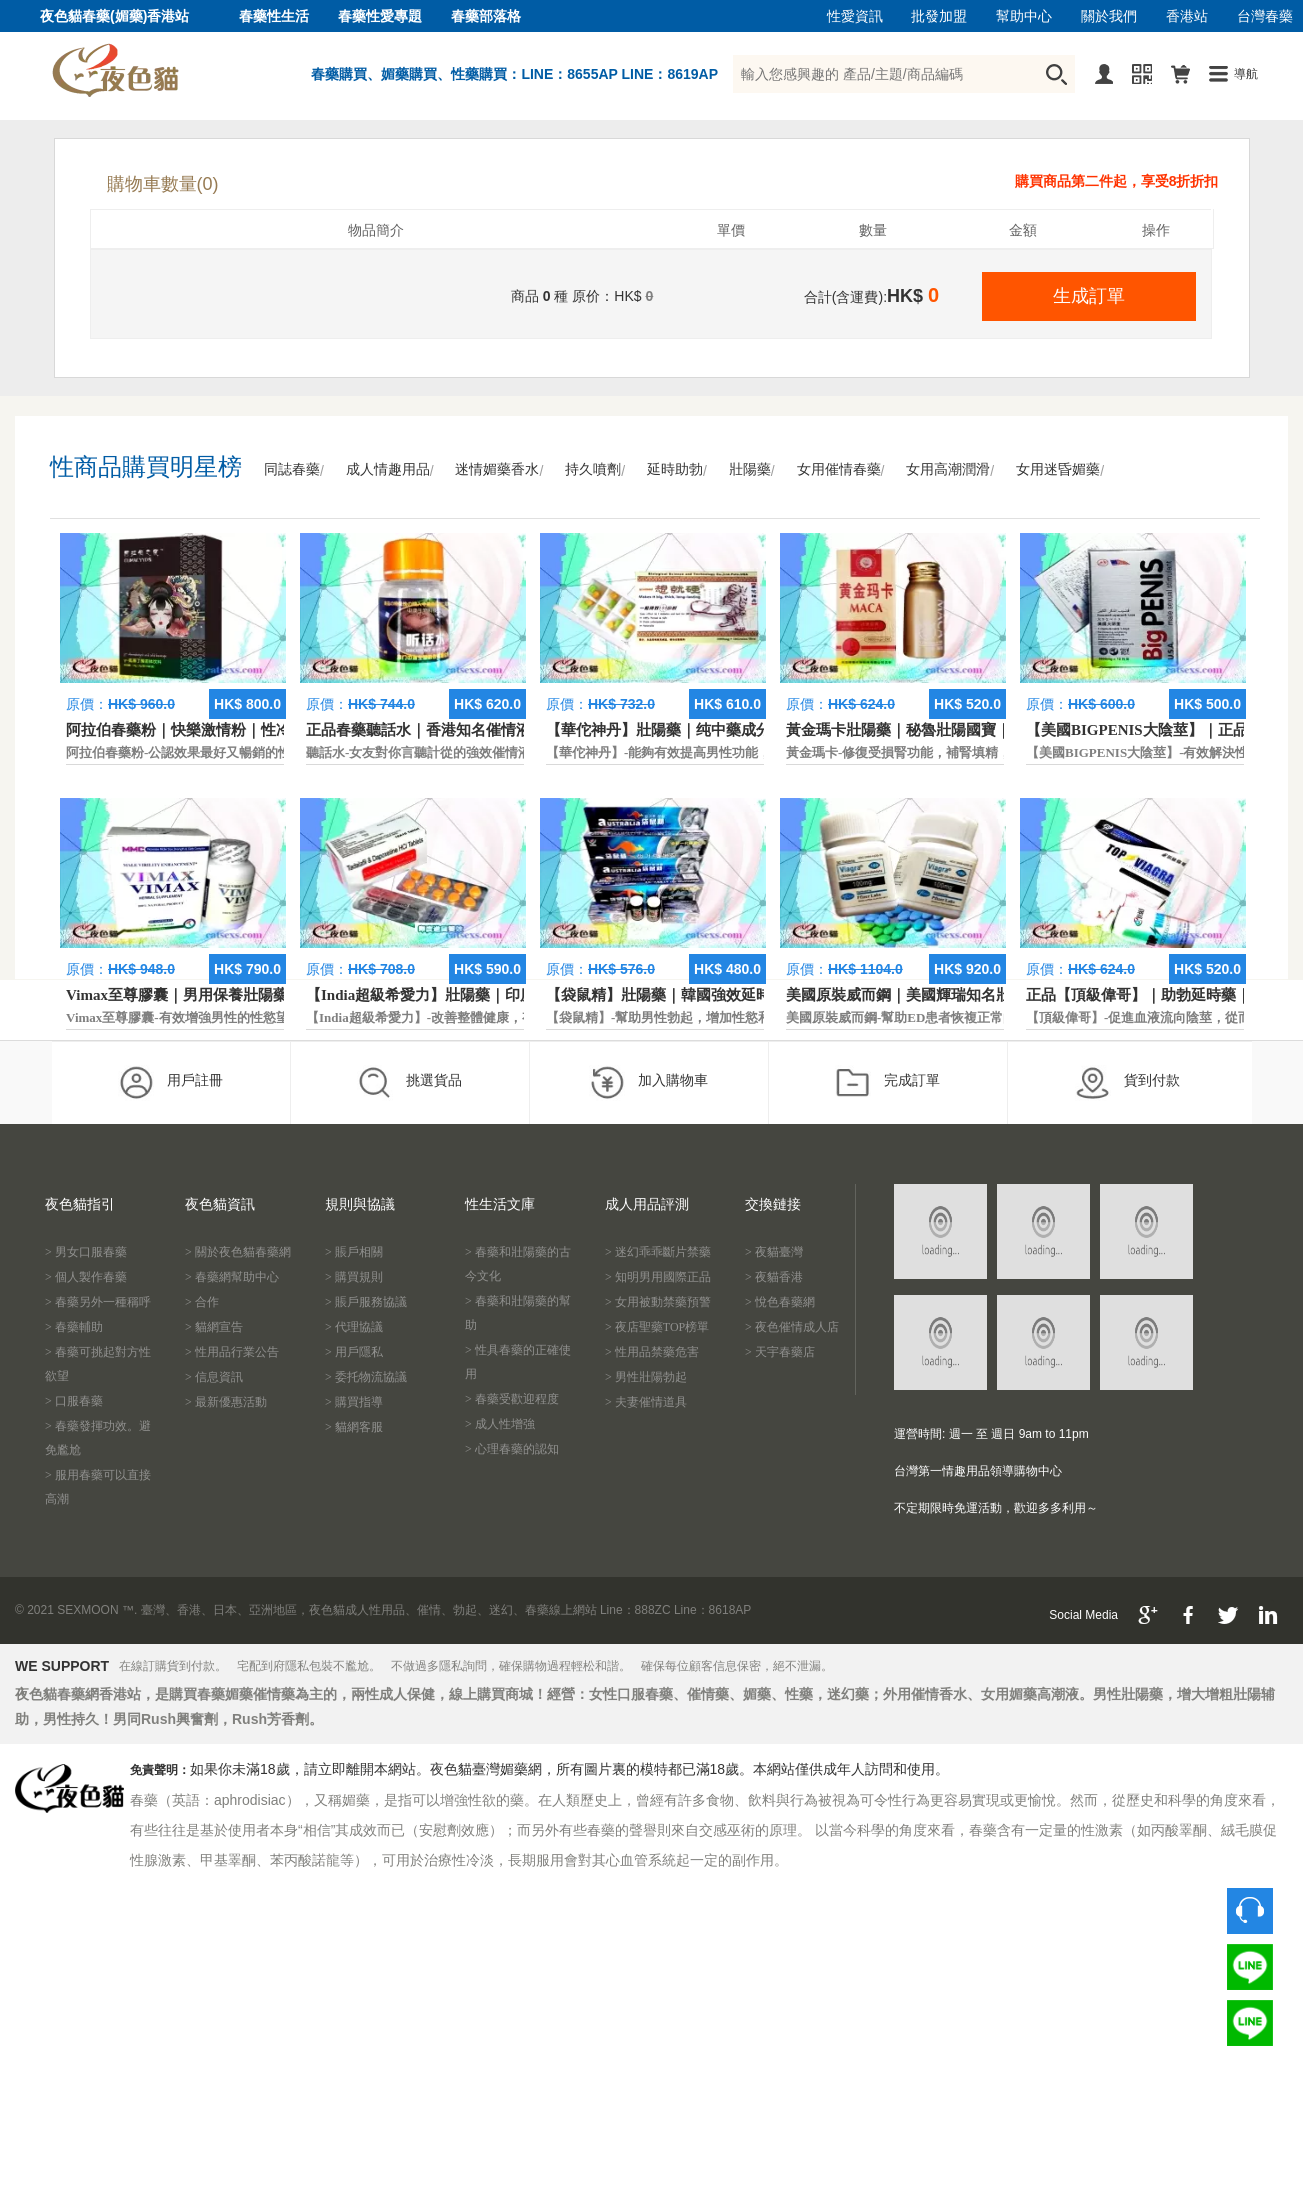 This screenshot has height=2188, width=1303. I want to click on > 男性壯陽勃起, so click(646, 1377).